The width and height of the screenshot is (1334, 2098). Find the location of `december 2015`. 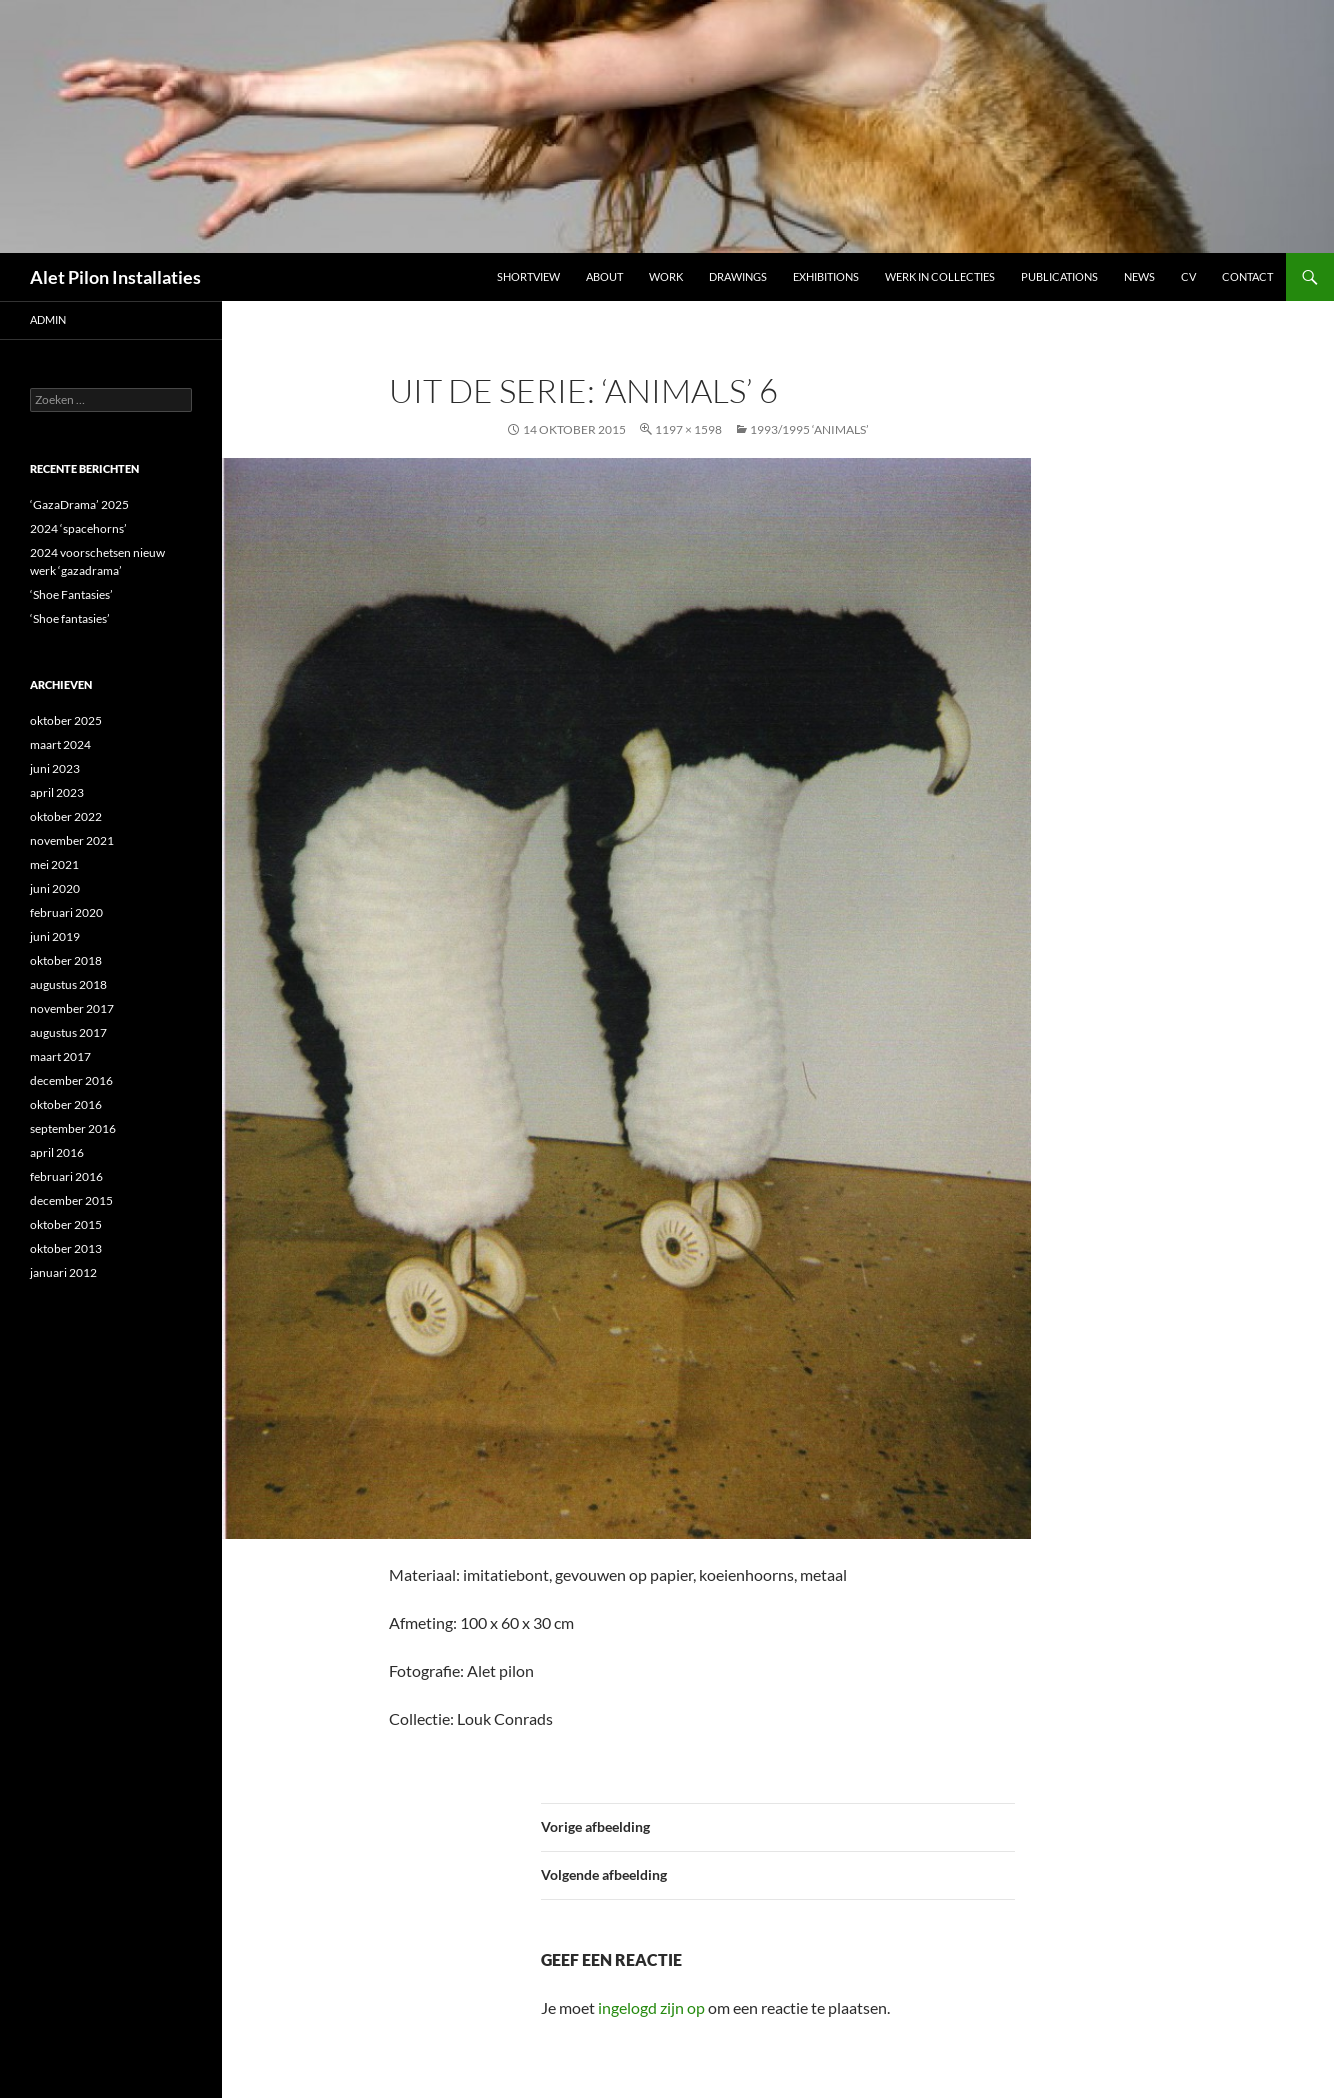

december 2015 is located at coordinates (71, 1200).